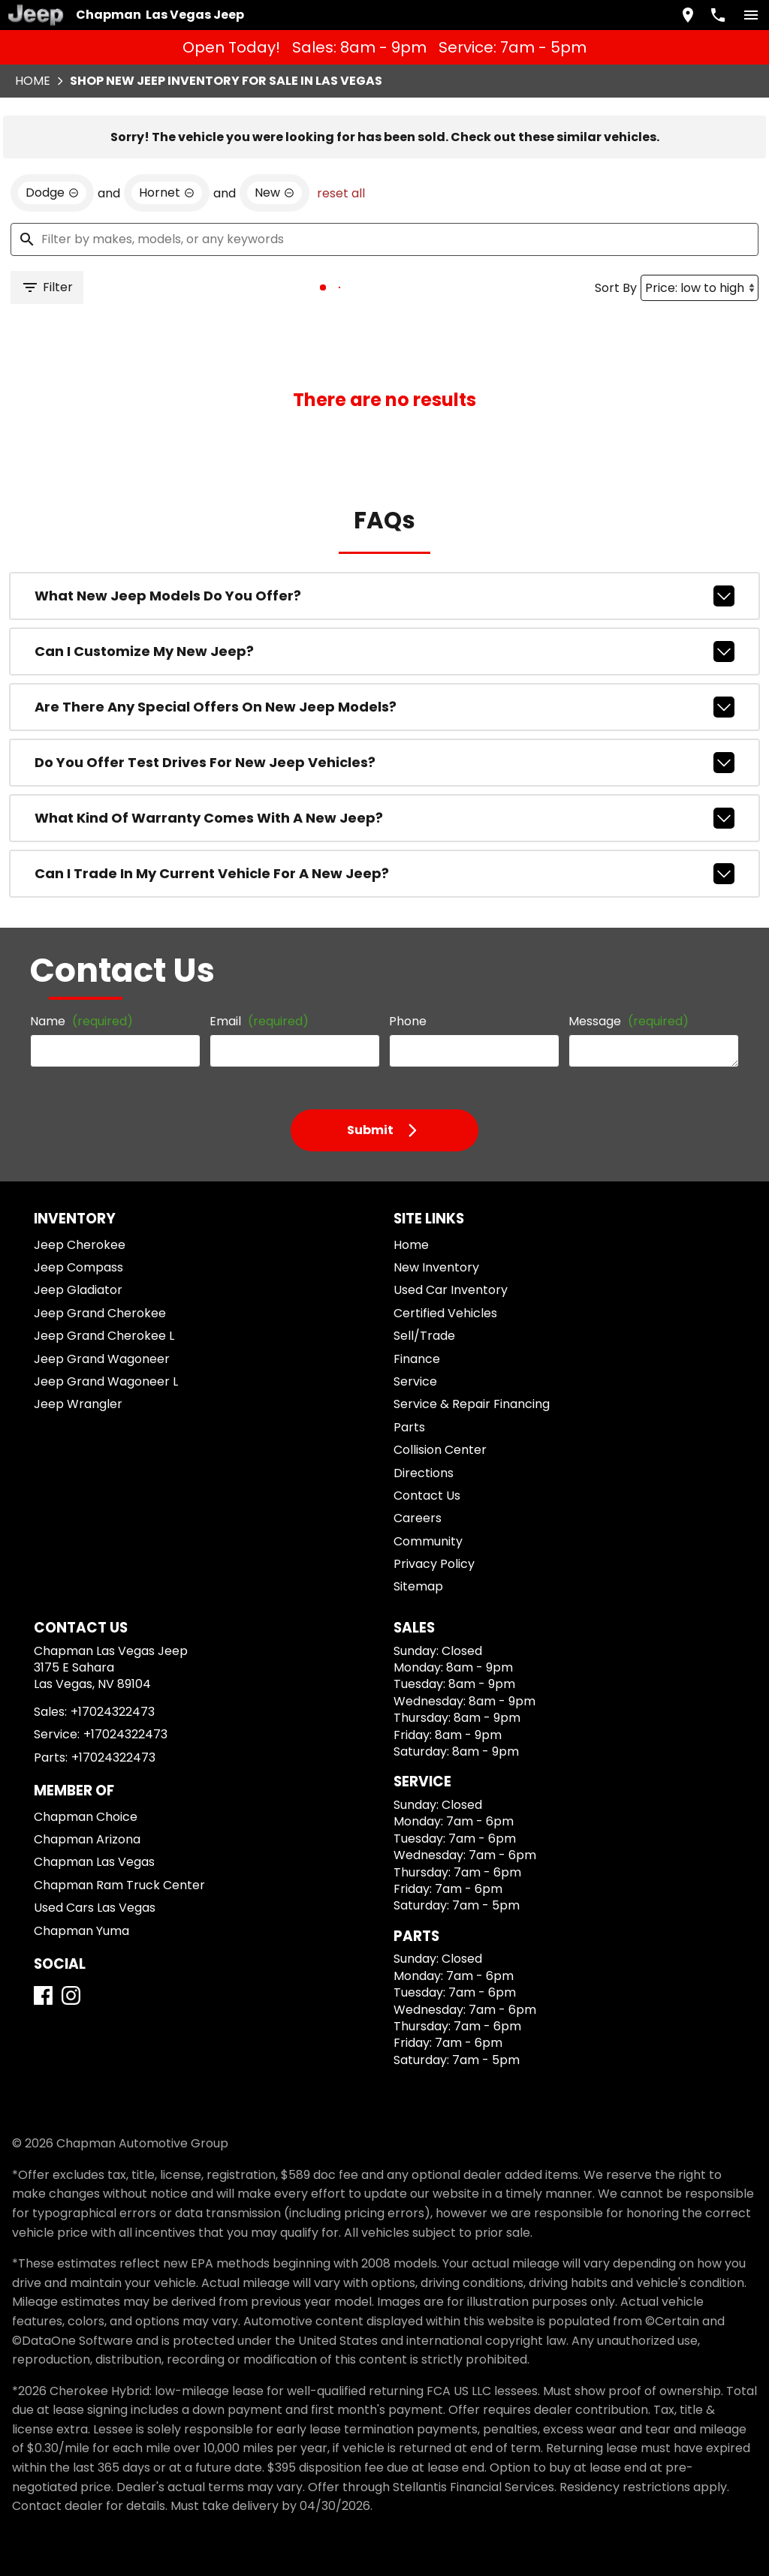 The image size is (769, 2576). Describe the element at coordinates (78, 1267) in the screenshot. I see `Jeep Compass` at that location.